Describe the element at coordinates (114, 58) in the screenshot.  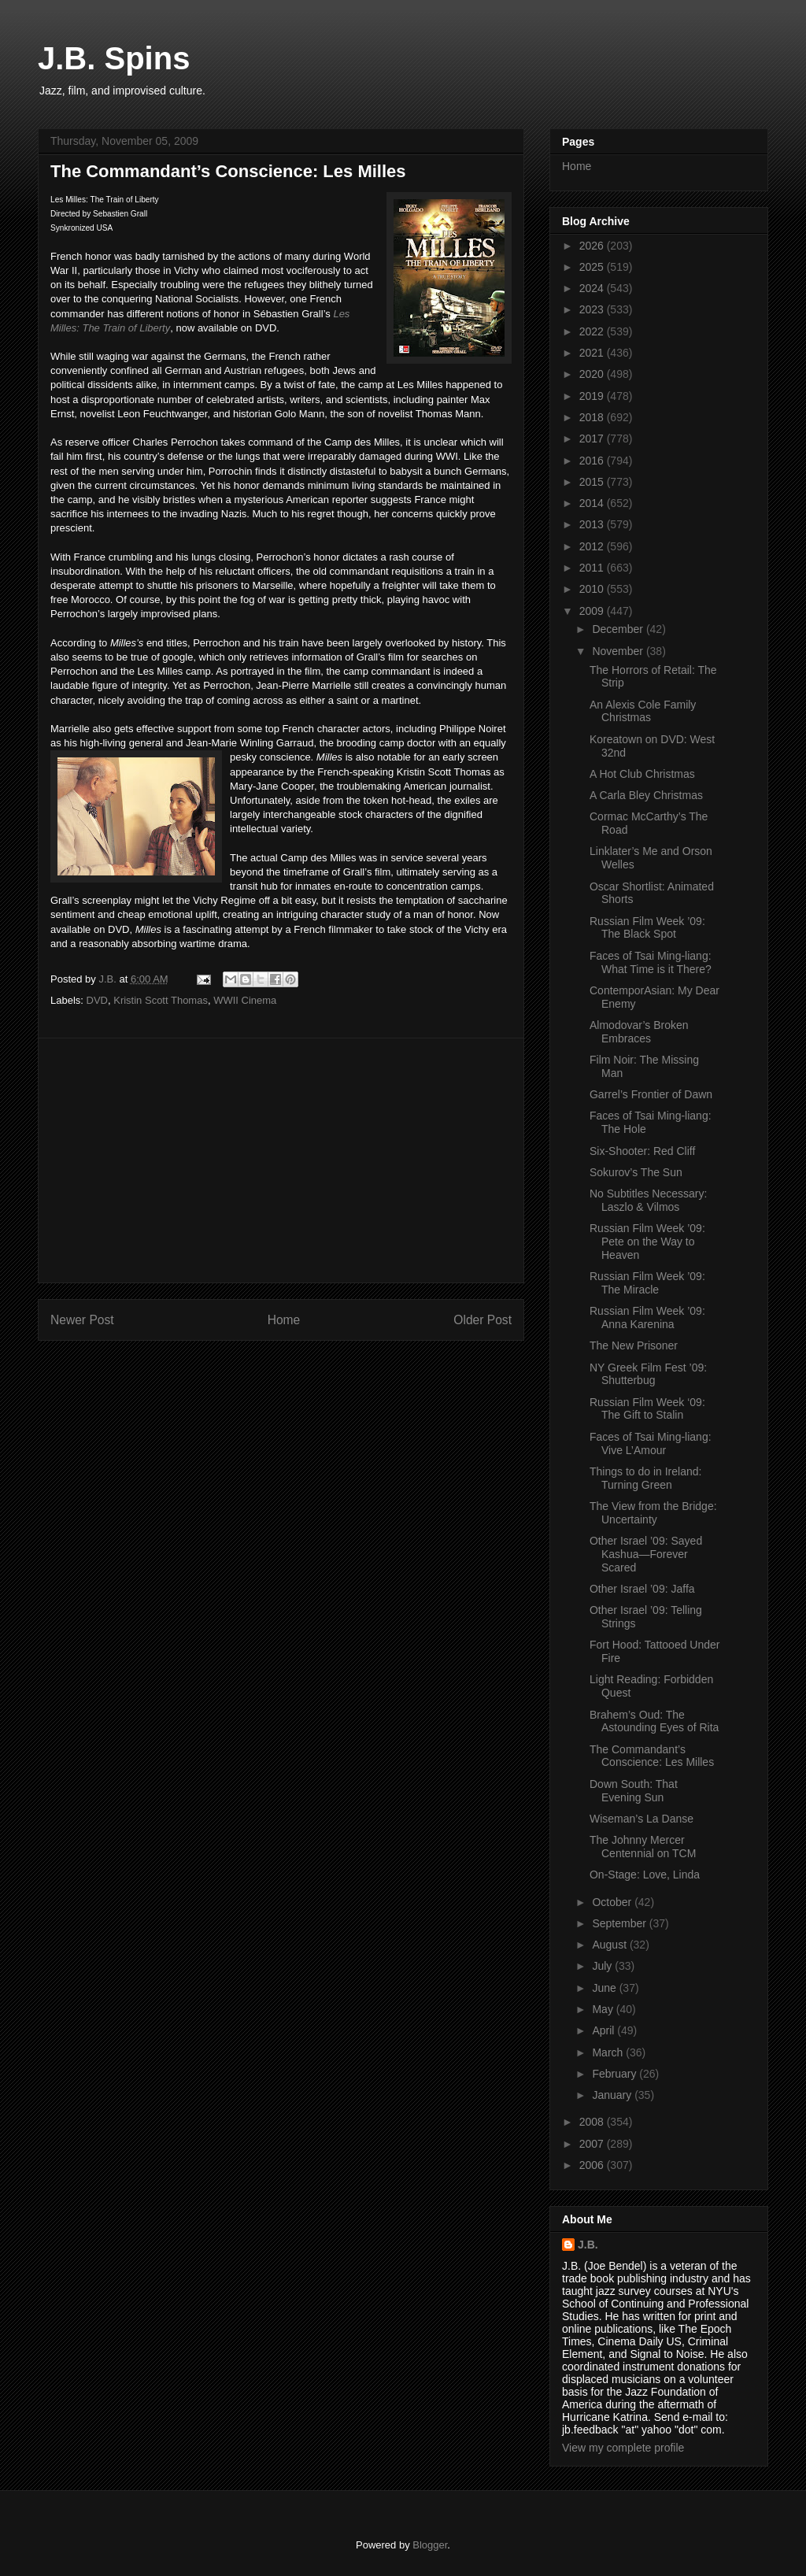
I see `J.B. Spins` at that location.